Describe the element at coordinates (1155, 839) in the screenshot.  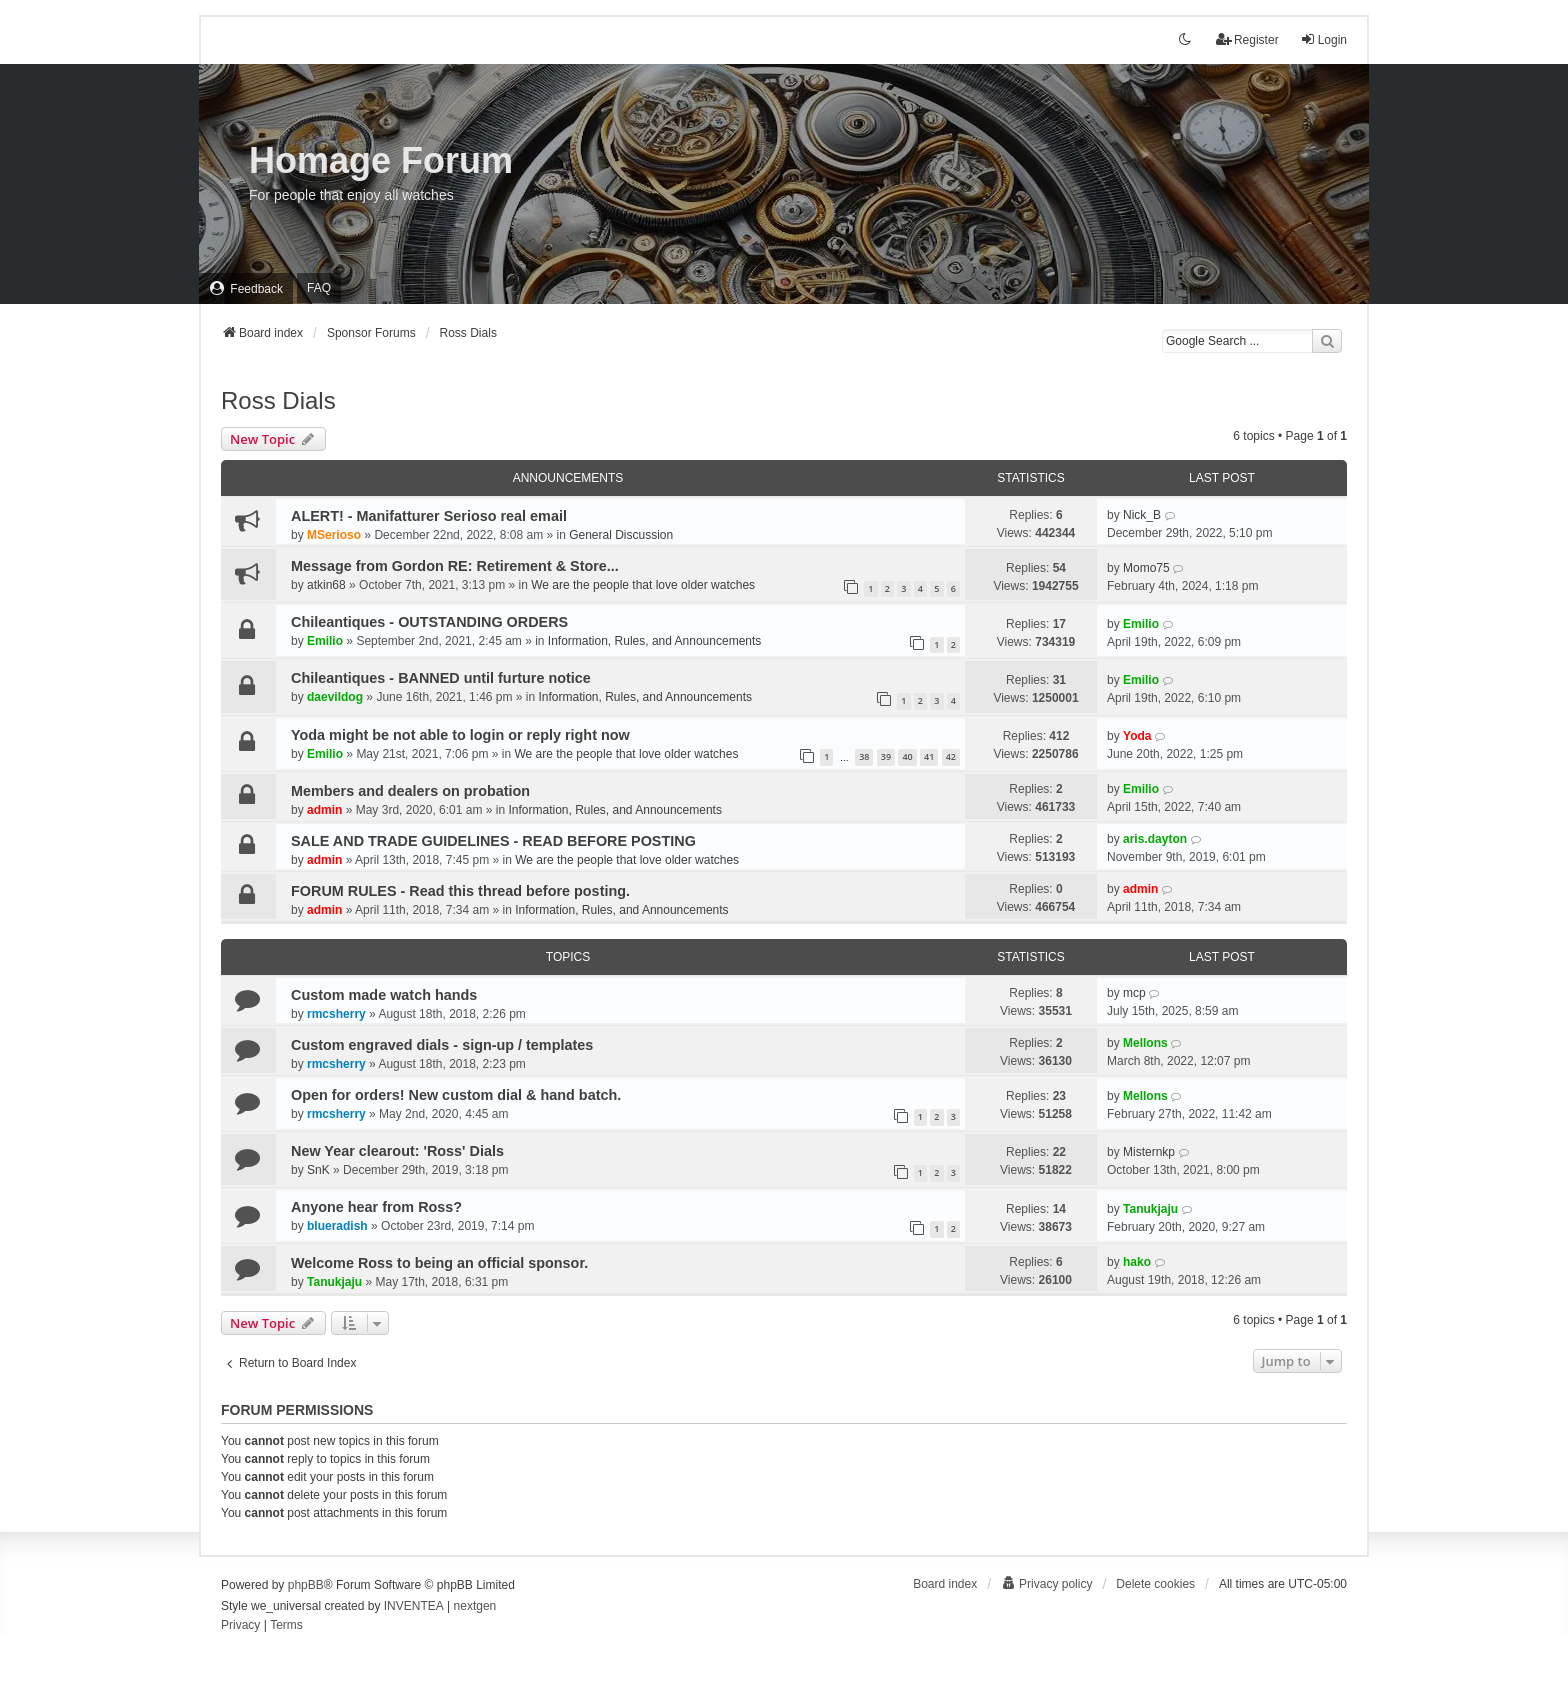
I see `aris.dayton` at that location.